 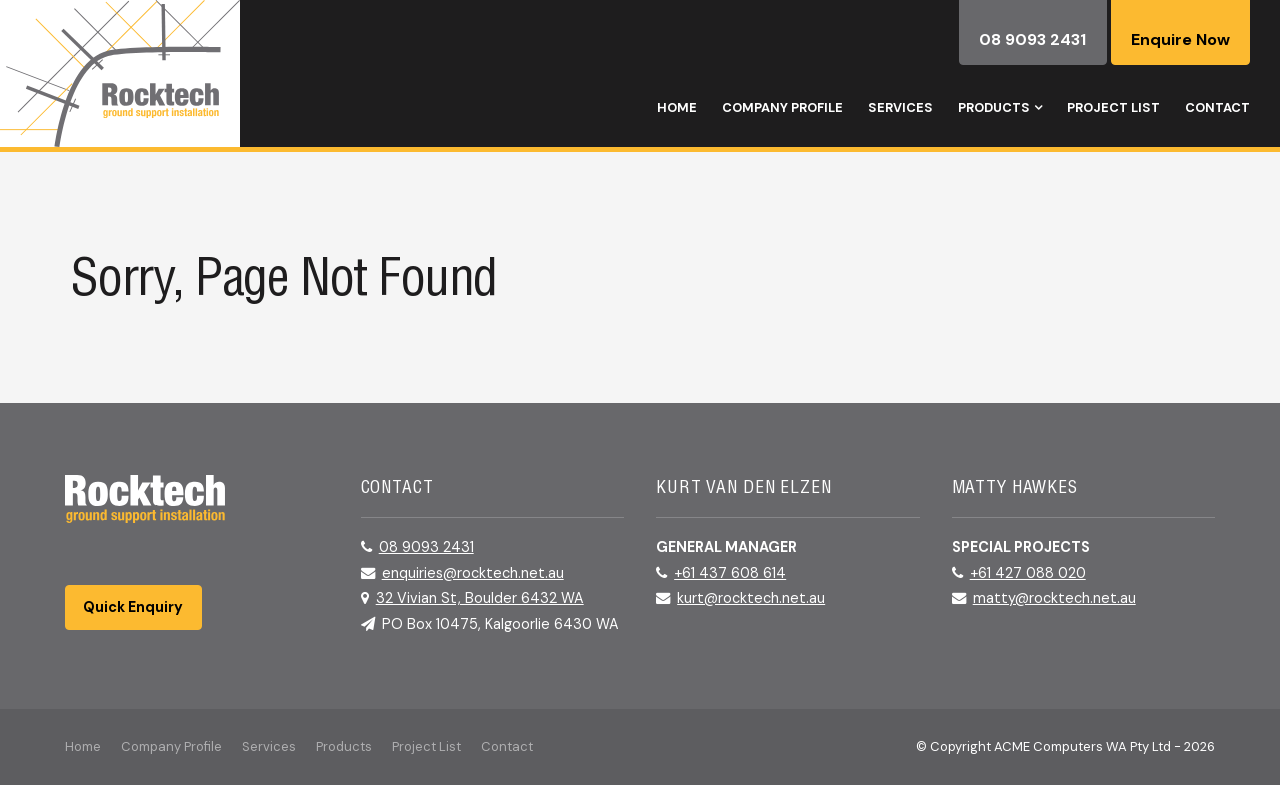 What do you see at coordinates (677, 107) in the screenshot?
I see `Home` at bounding box center [677, 107].